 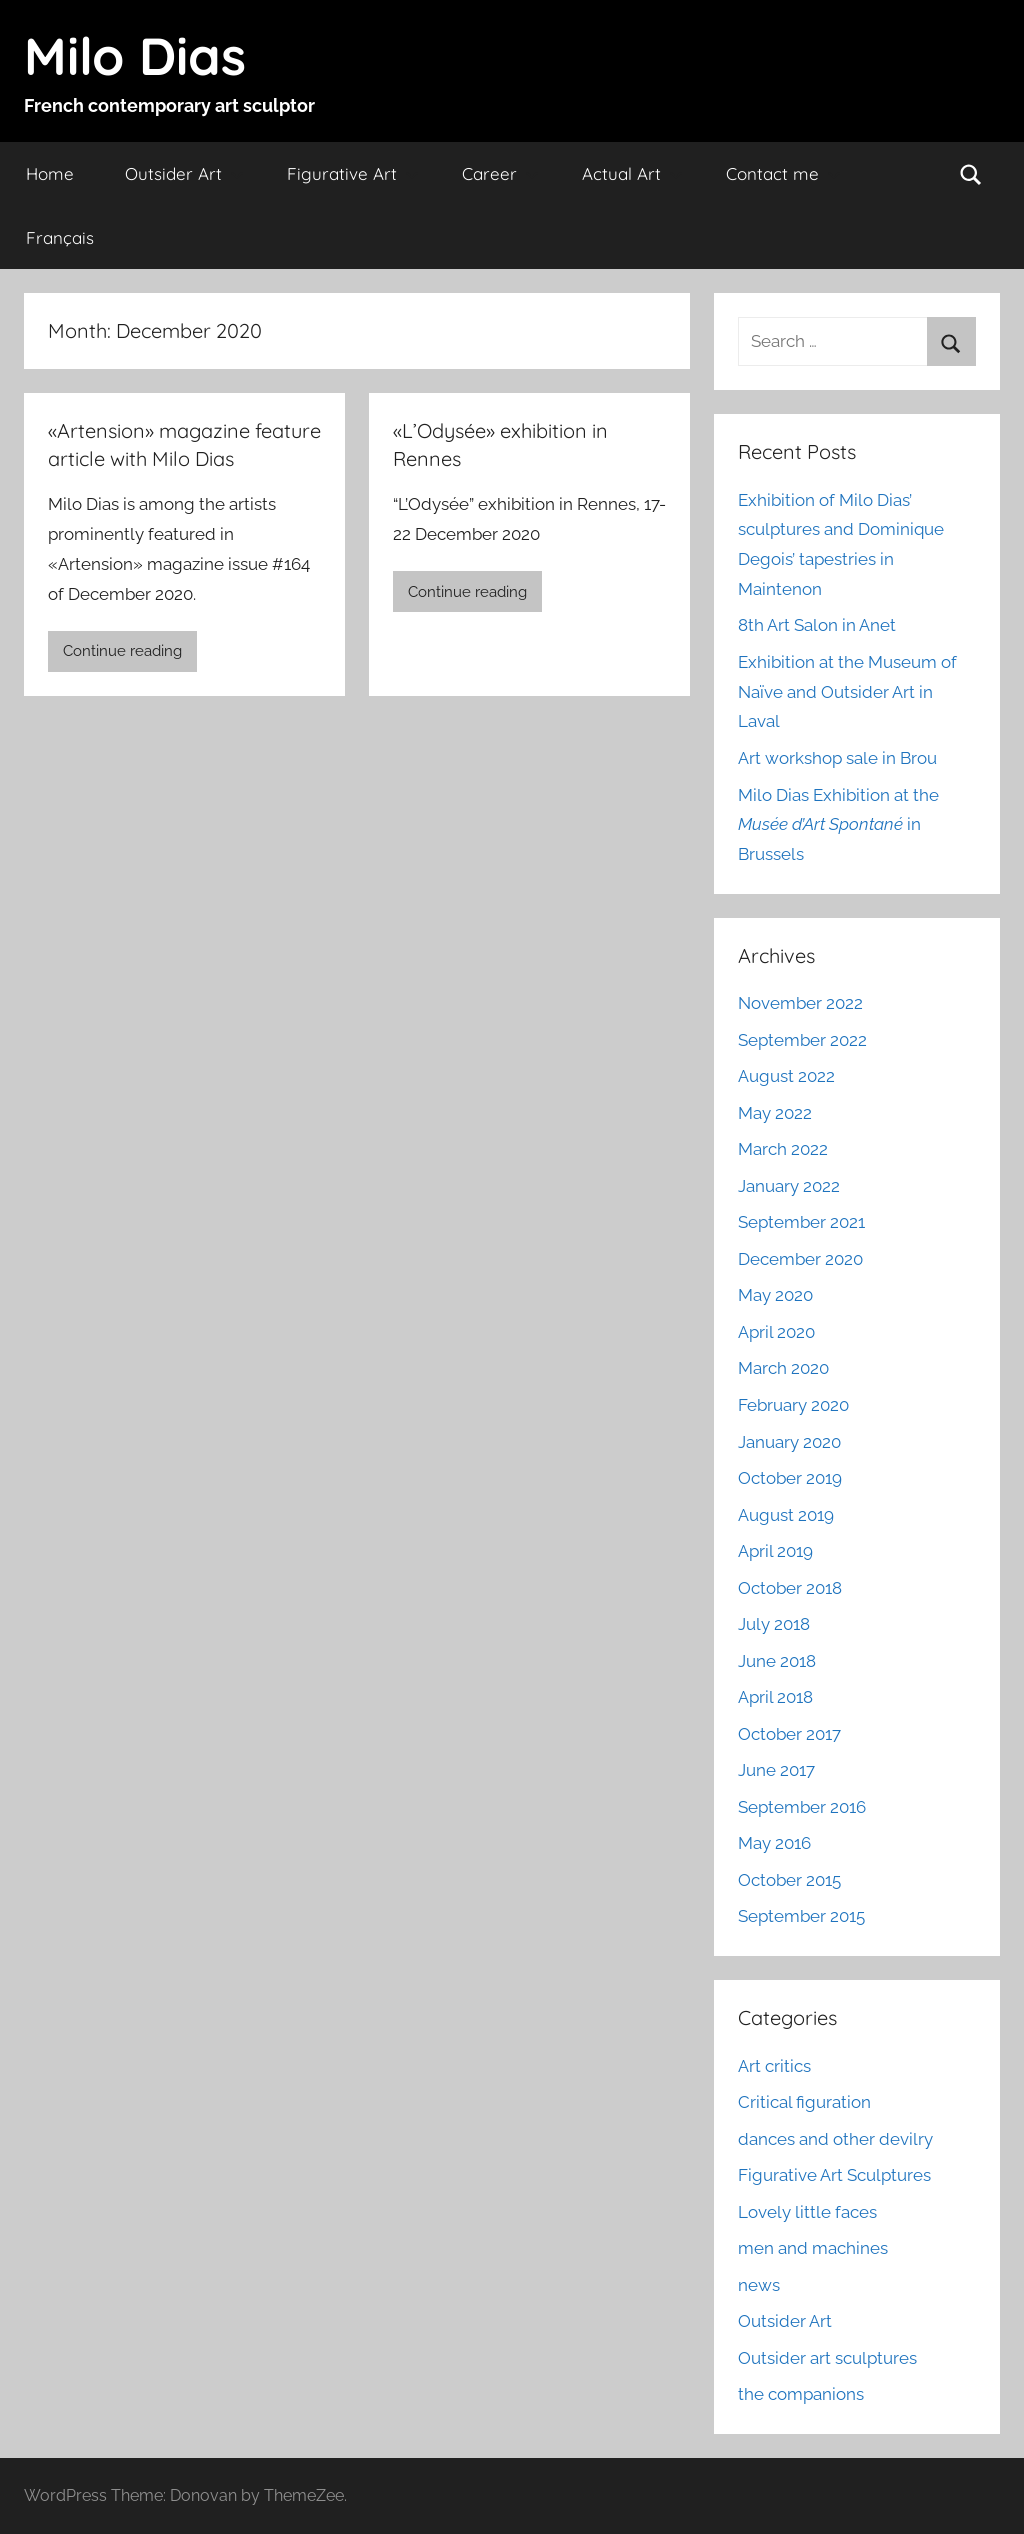 What do you see at coordinates (774, 1843) in the screenshot?
I see `May 2016` at bounding box center [774, 1843].